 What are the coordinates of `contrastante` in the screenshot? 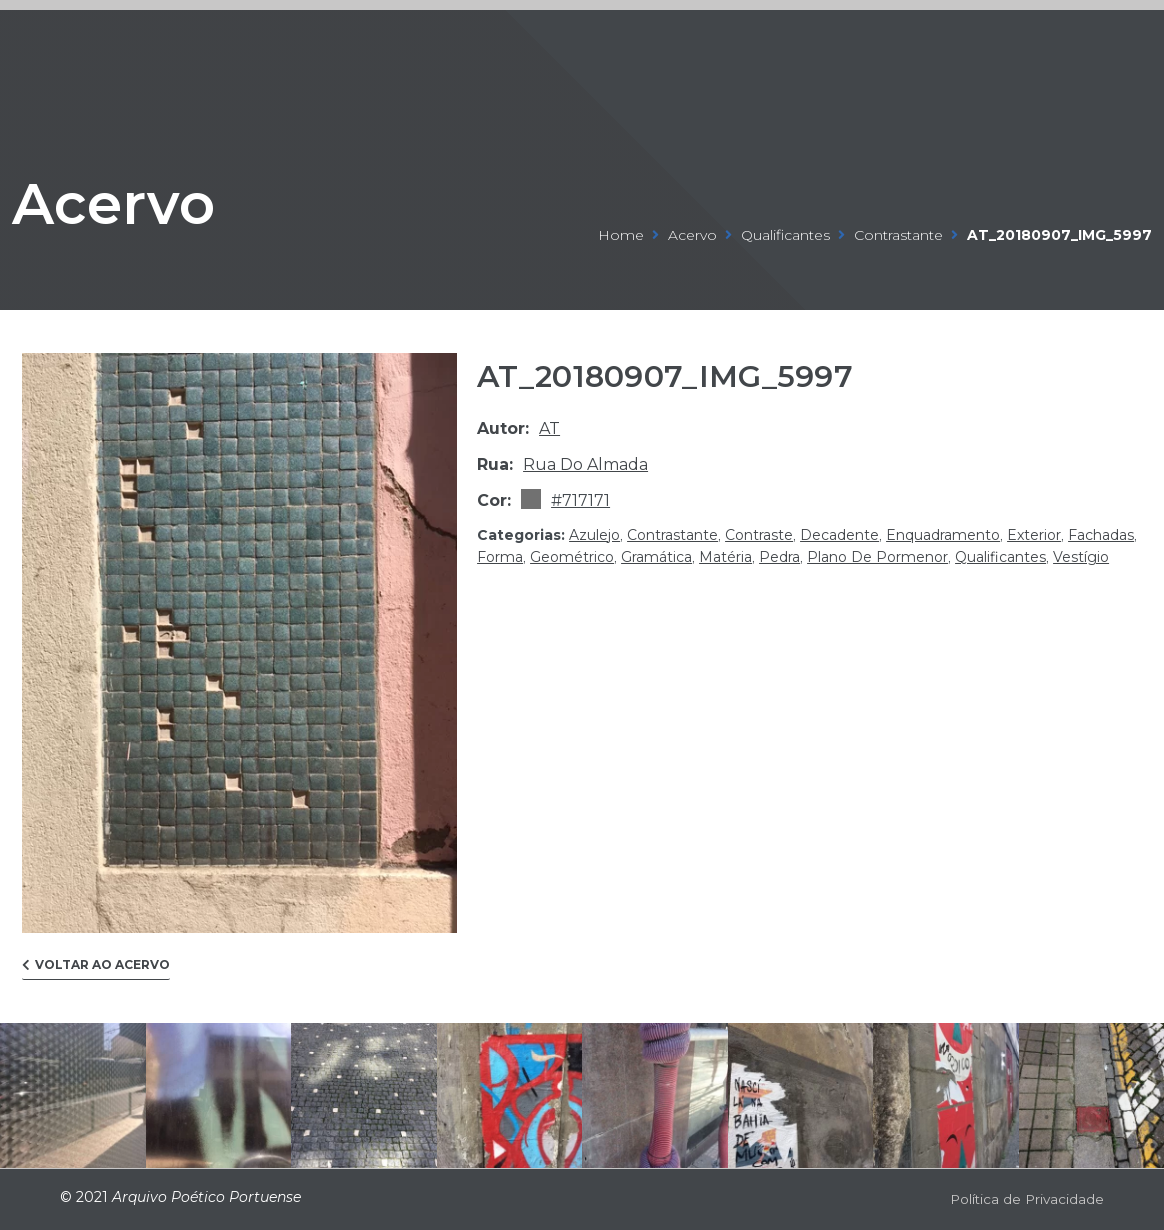 It's located at (898, 235).